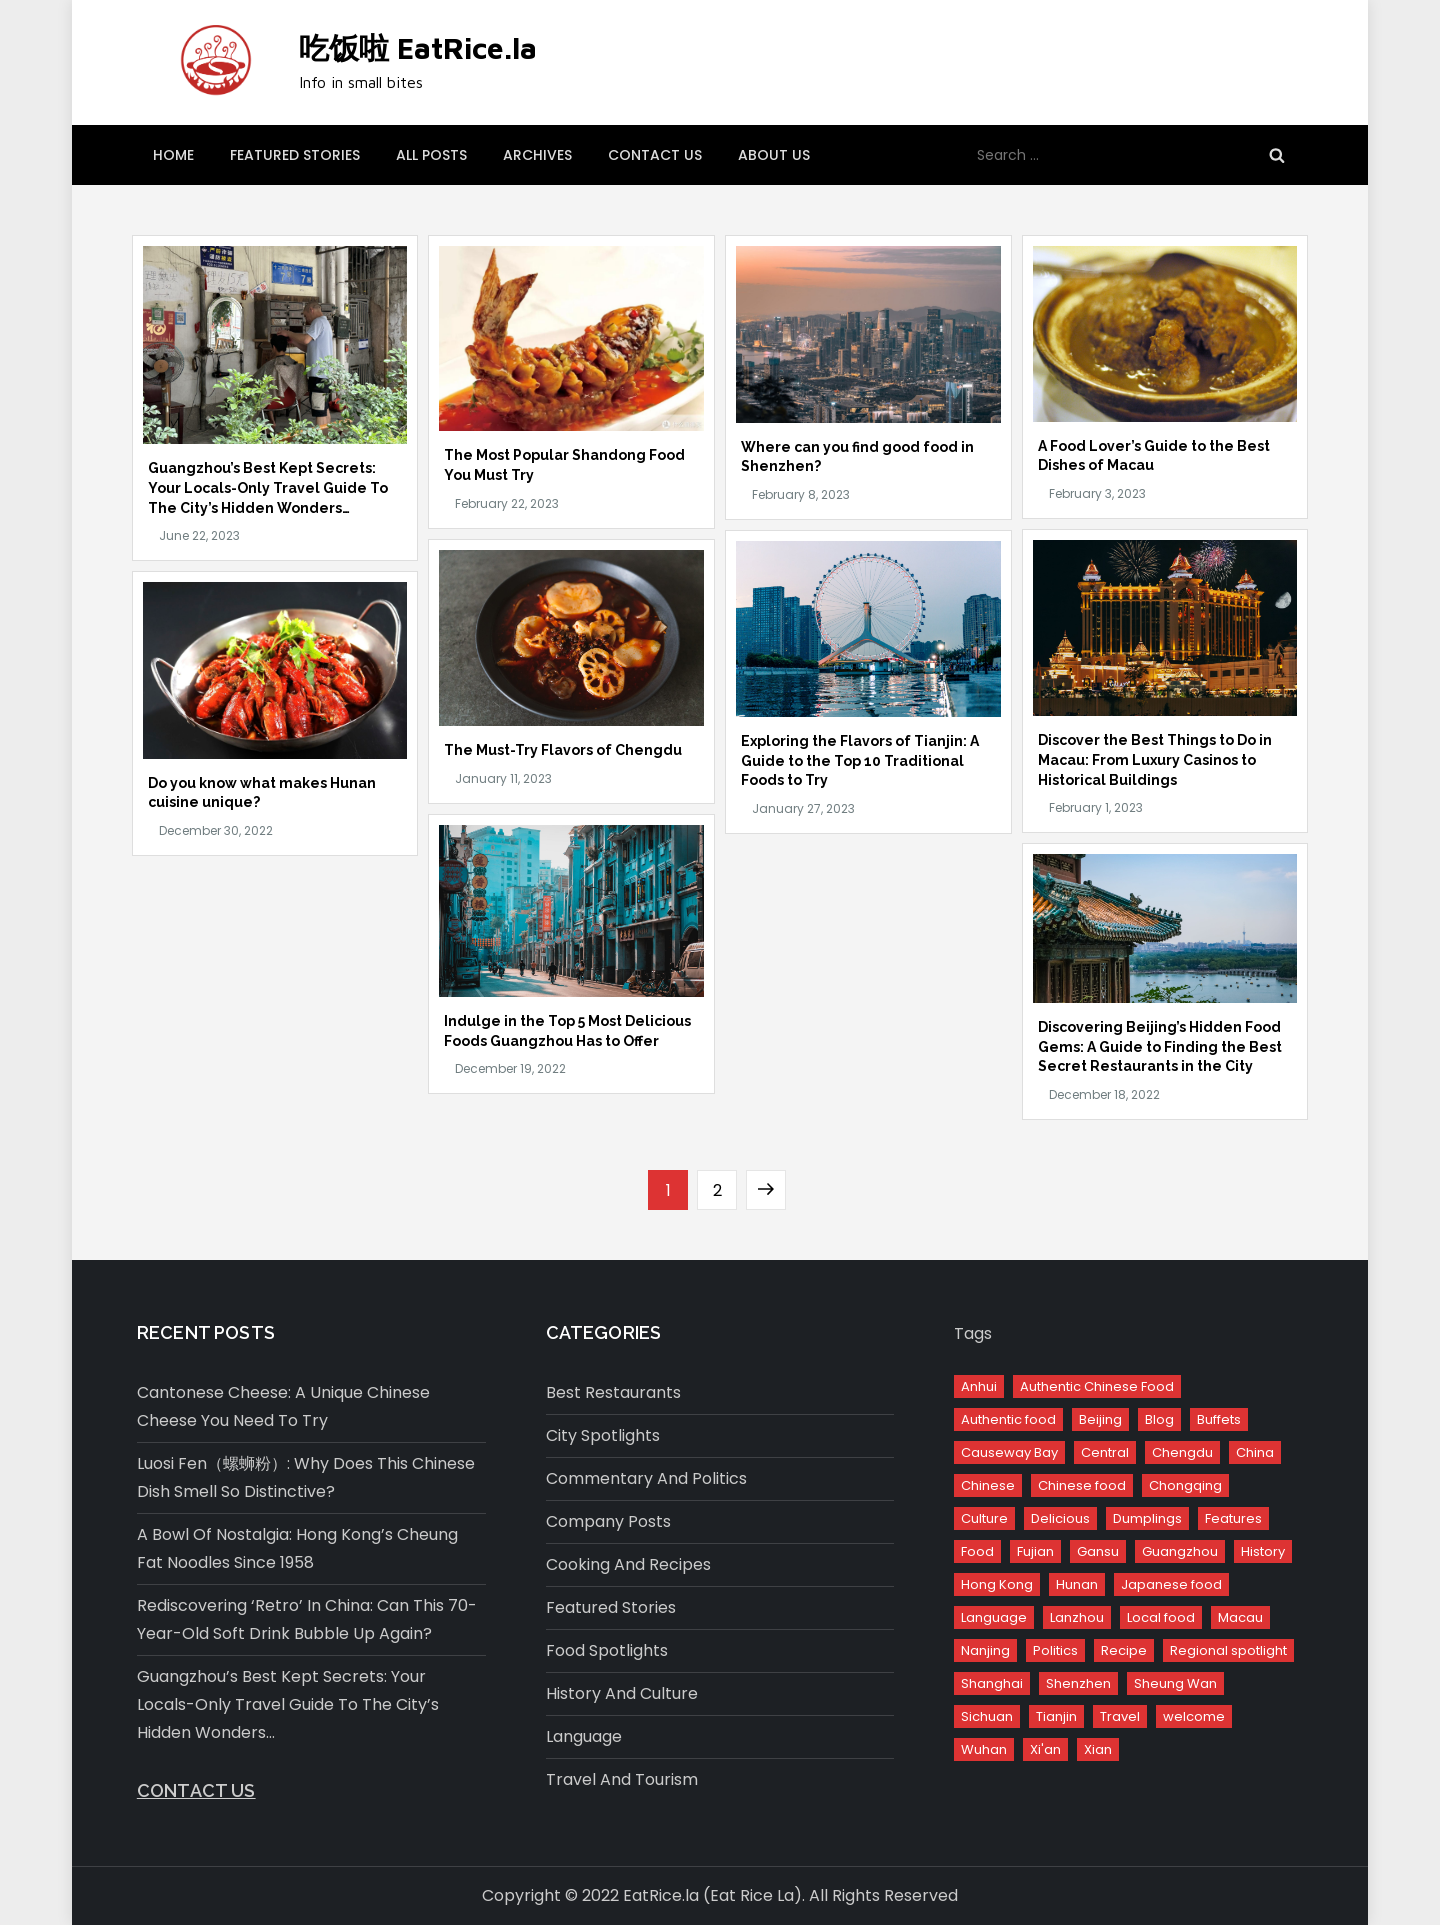  I want to click on Authentic food [Authentic food (1 item)], so click(1008, 1419).